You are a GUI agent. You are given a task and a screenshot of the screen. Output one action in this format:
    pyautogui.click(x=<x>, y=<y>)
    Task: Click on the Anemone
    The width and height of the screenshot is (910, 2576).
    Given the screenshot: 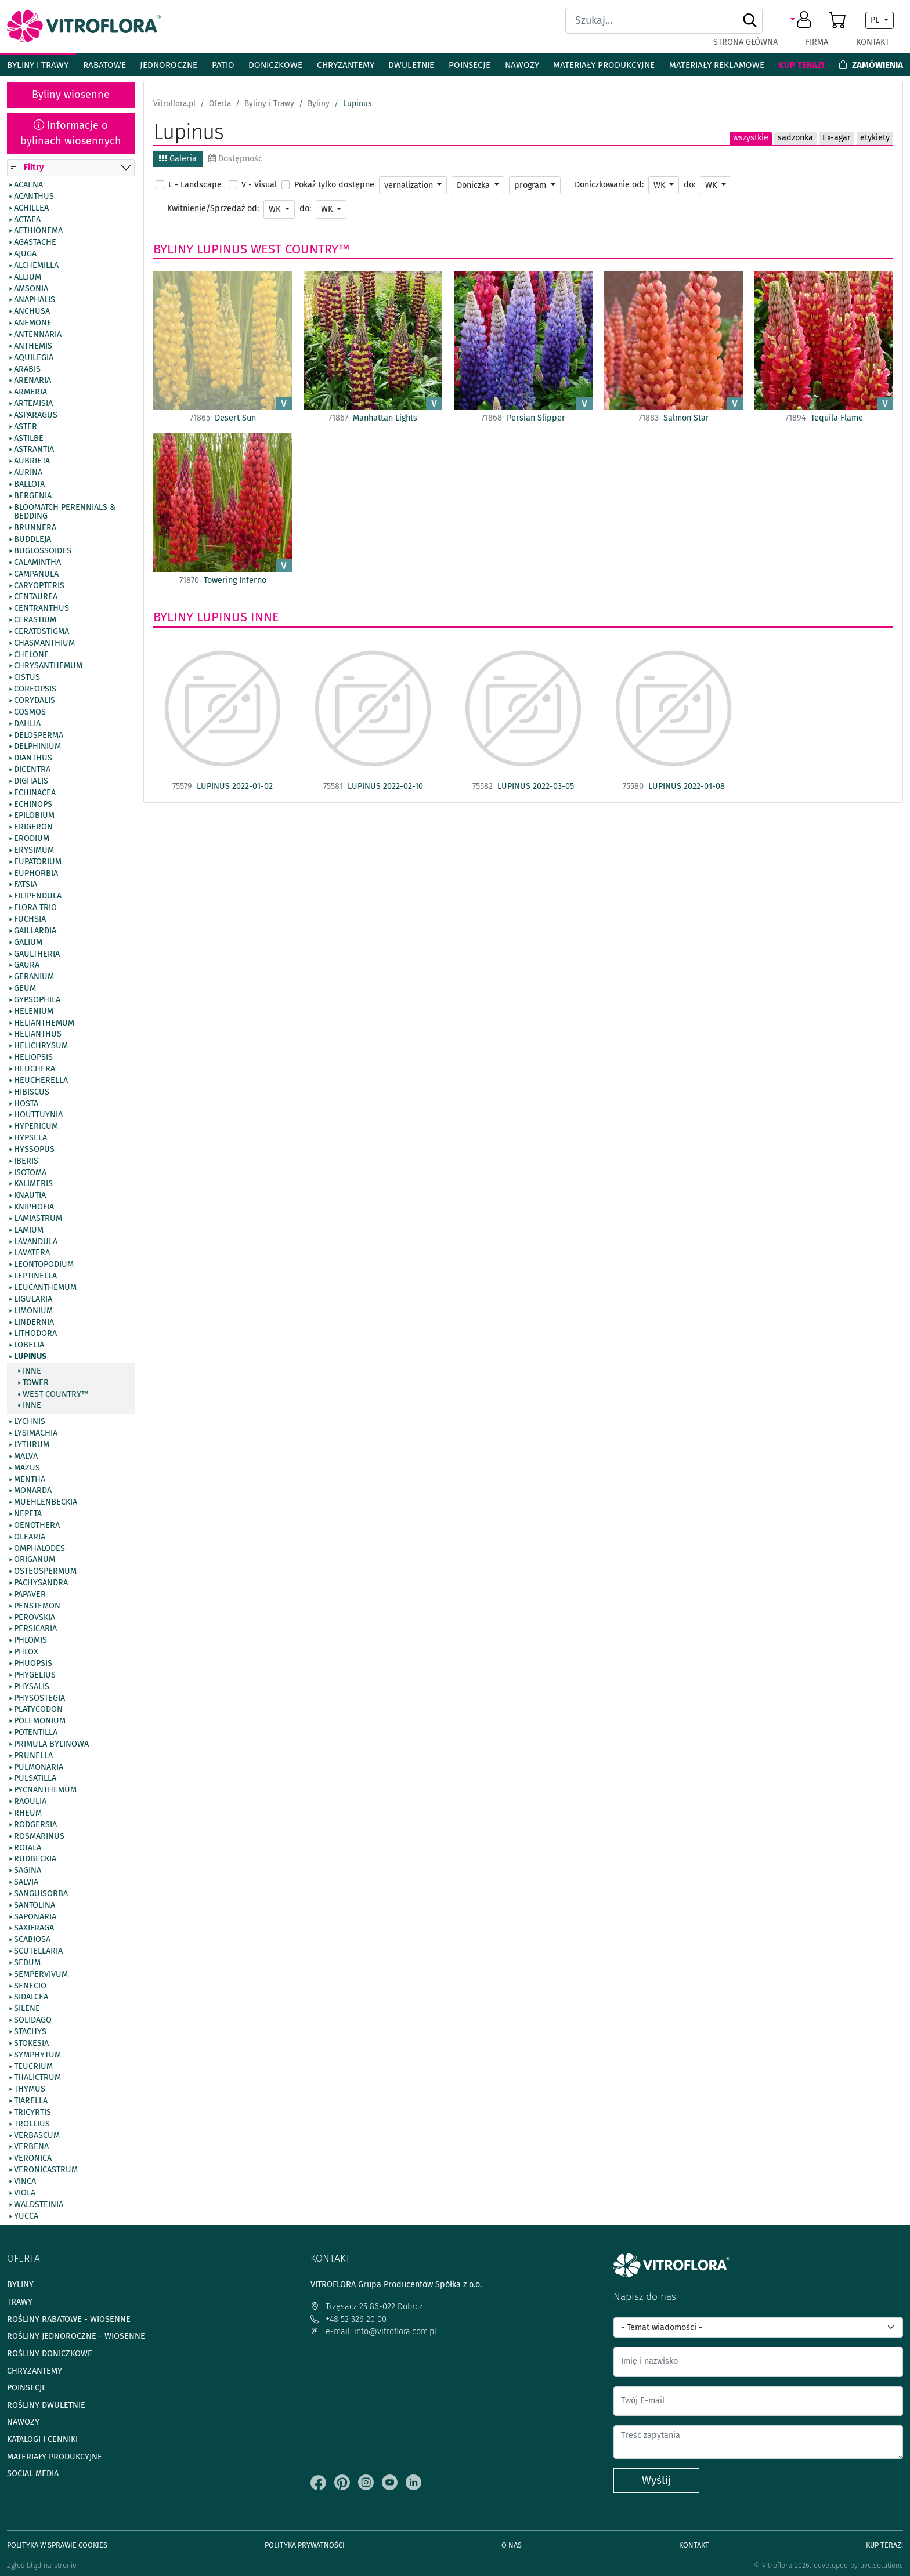 What is the action you would take?
    pyautogui.click(x=33, y=323)
    